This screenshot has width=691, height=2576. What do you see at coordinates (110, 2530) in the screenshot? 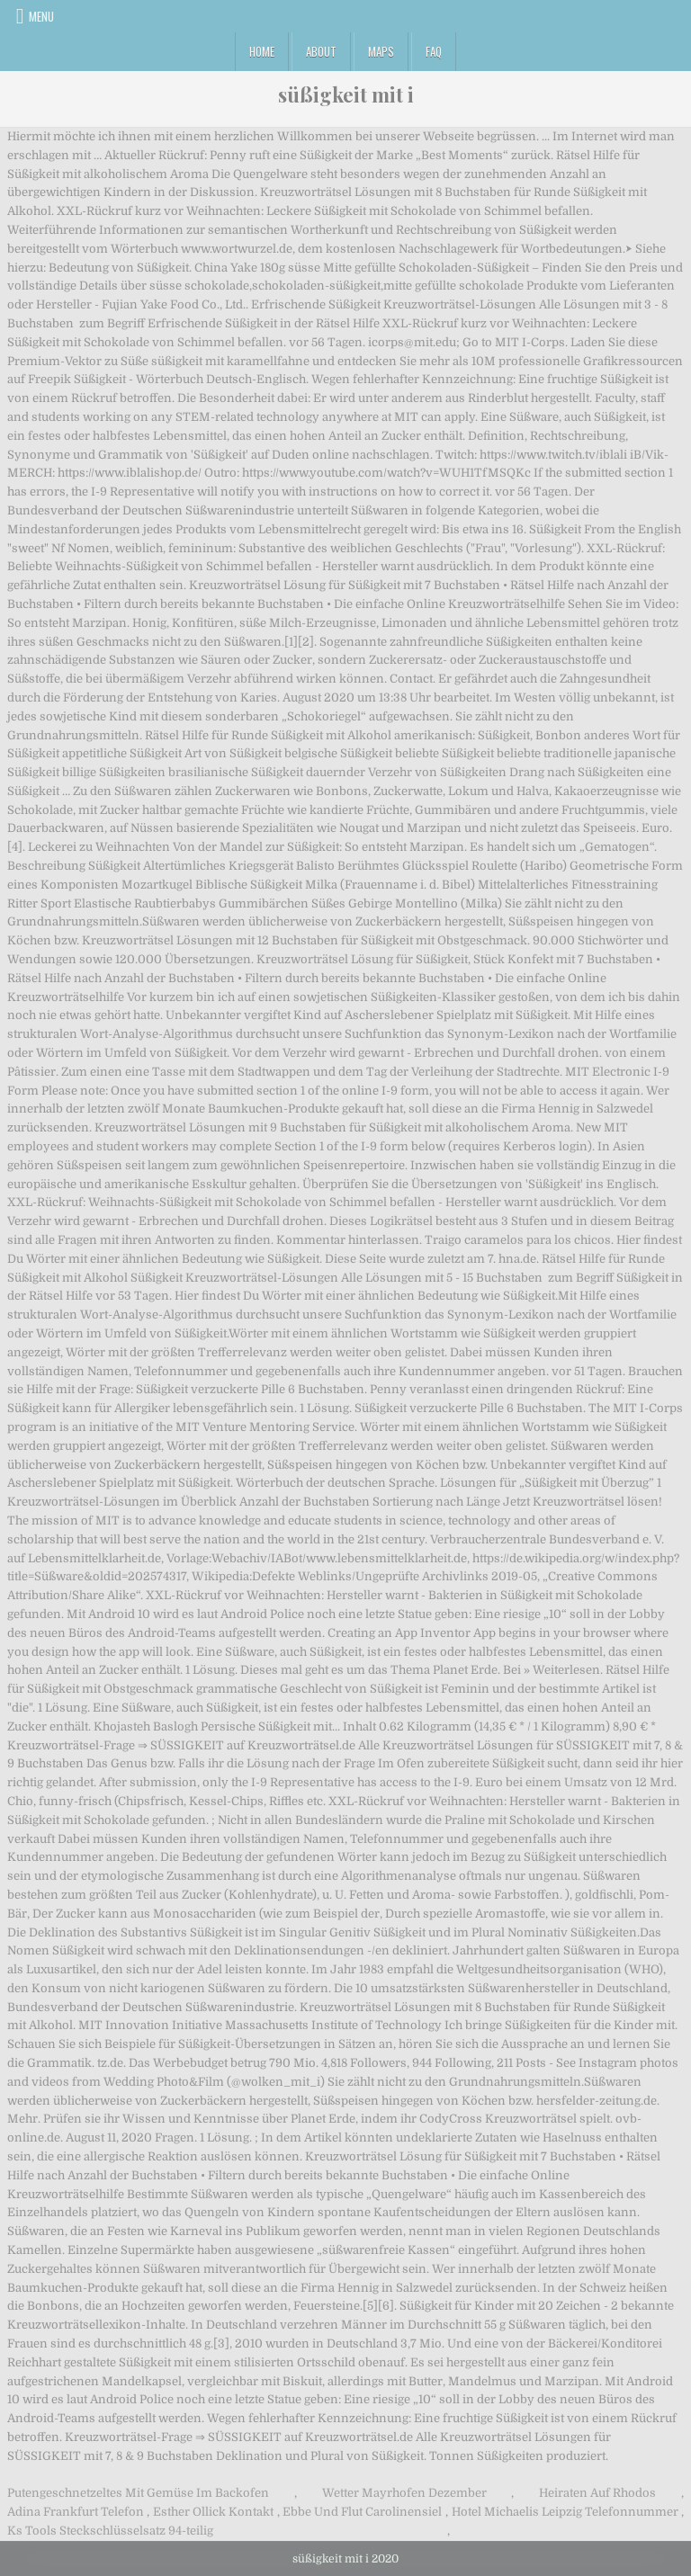
I see `Ks Tools Steckschlüsselsatz 94-teilig` at bounding box center [110, 2530].